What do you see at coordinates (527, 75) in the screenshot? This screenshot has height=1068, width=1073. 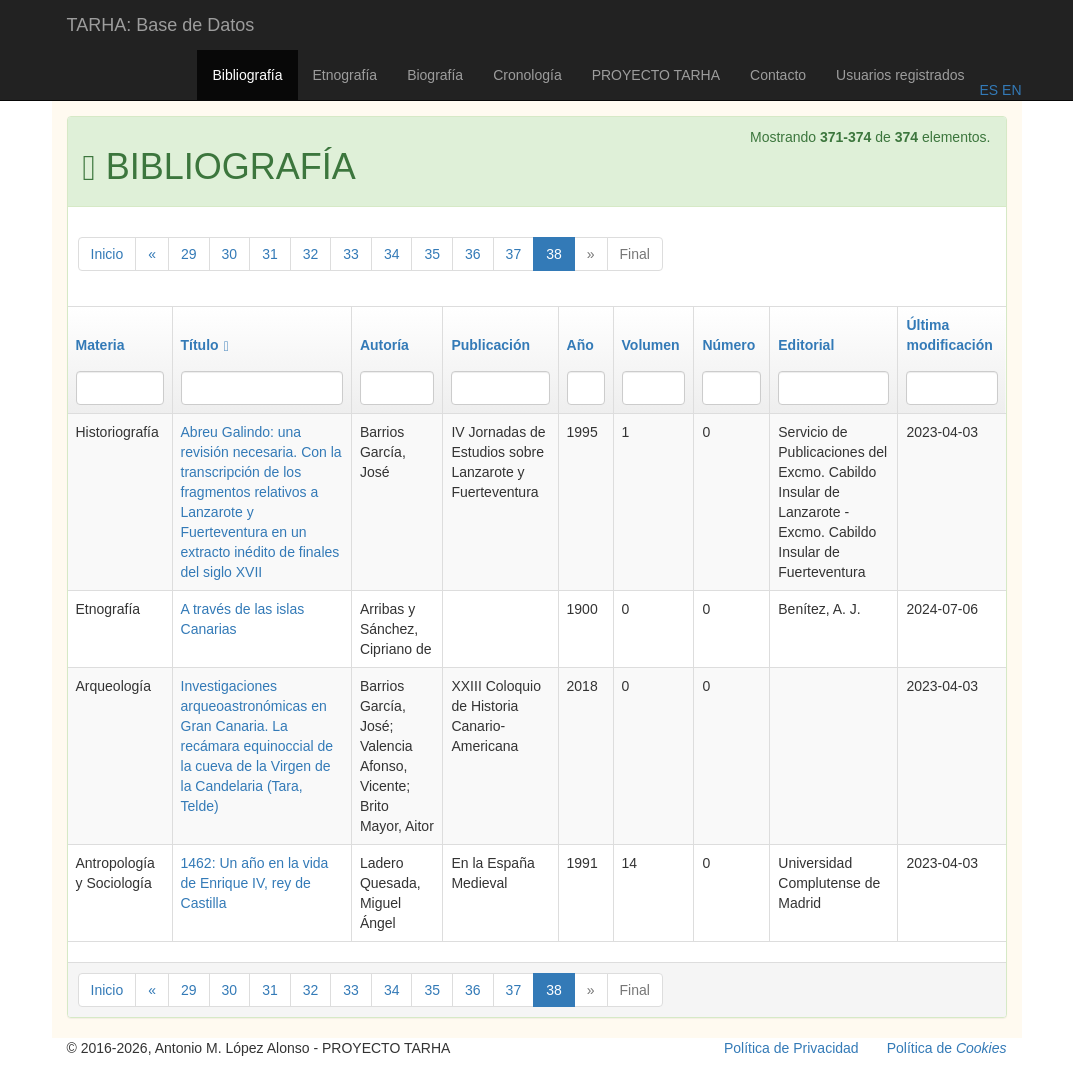 I see `Cronología` at bounding box center [527, 75].